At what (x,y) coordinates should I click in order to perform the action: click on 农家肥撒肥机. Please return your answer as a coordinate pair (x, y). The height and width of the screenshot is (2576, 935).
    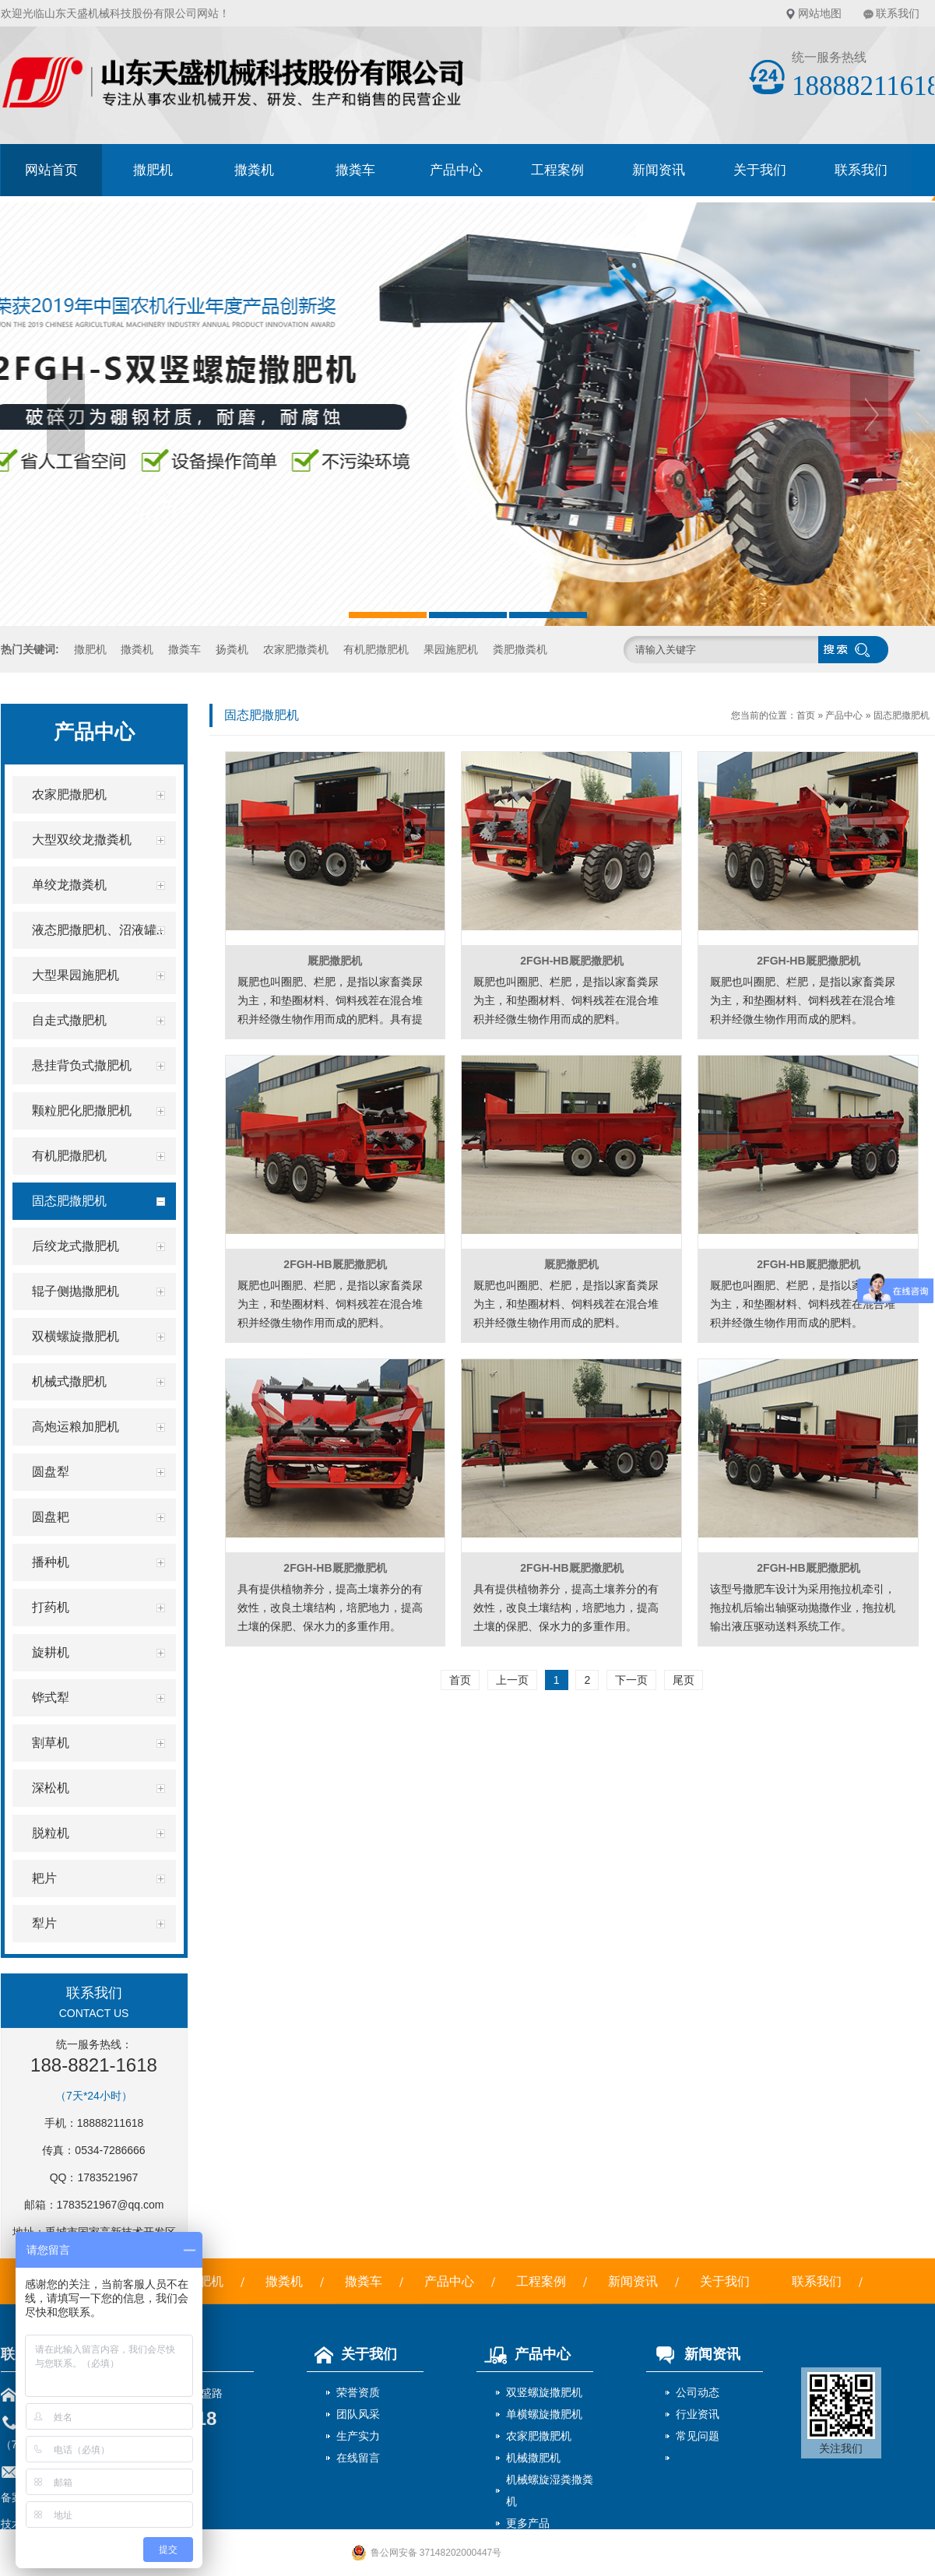
    Looking at the image, I should click on (538, 2436).